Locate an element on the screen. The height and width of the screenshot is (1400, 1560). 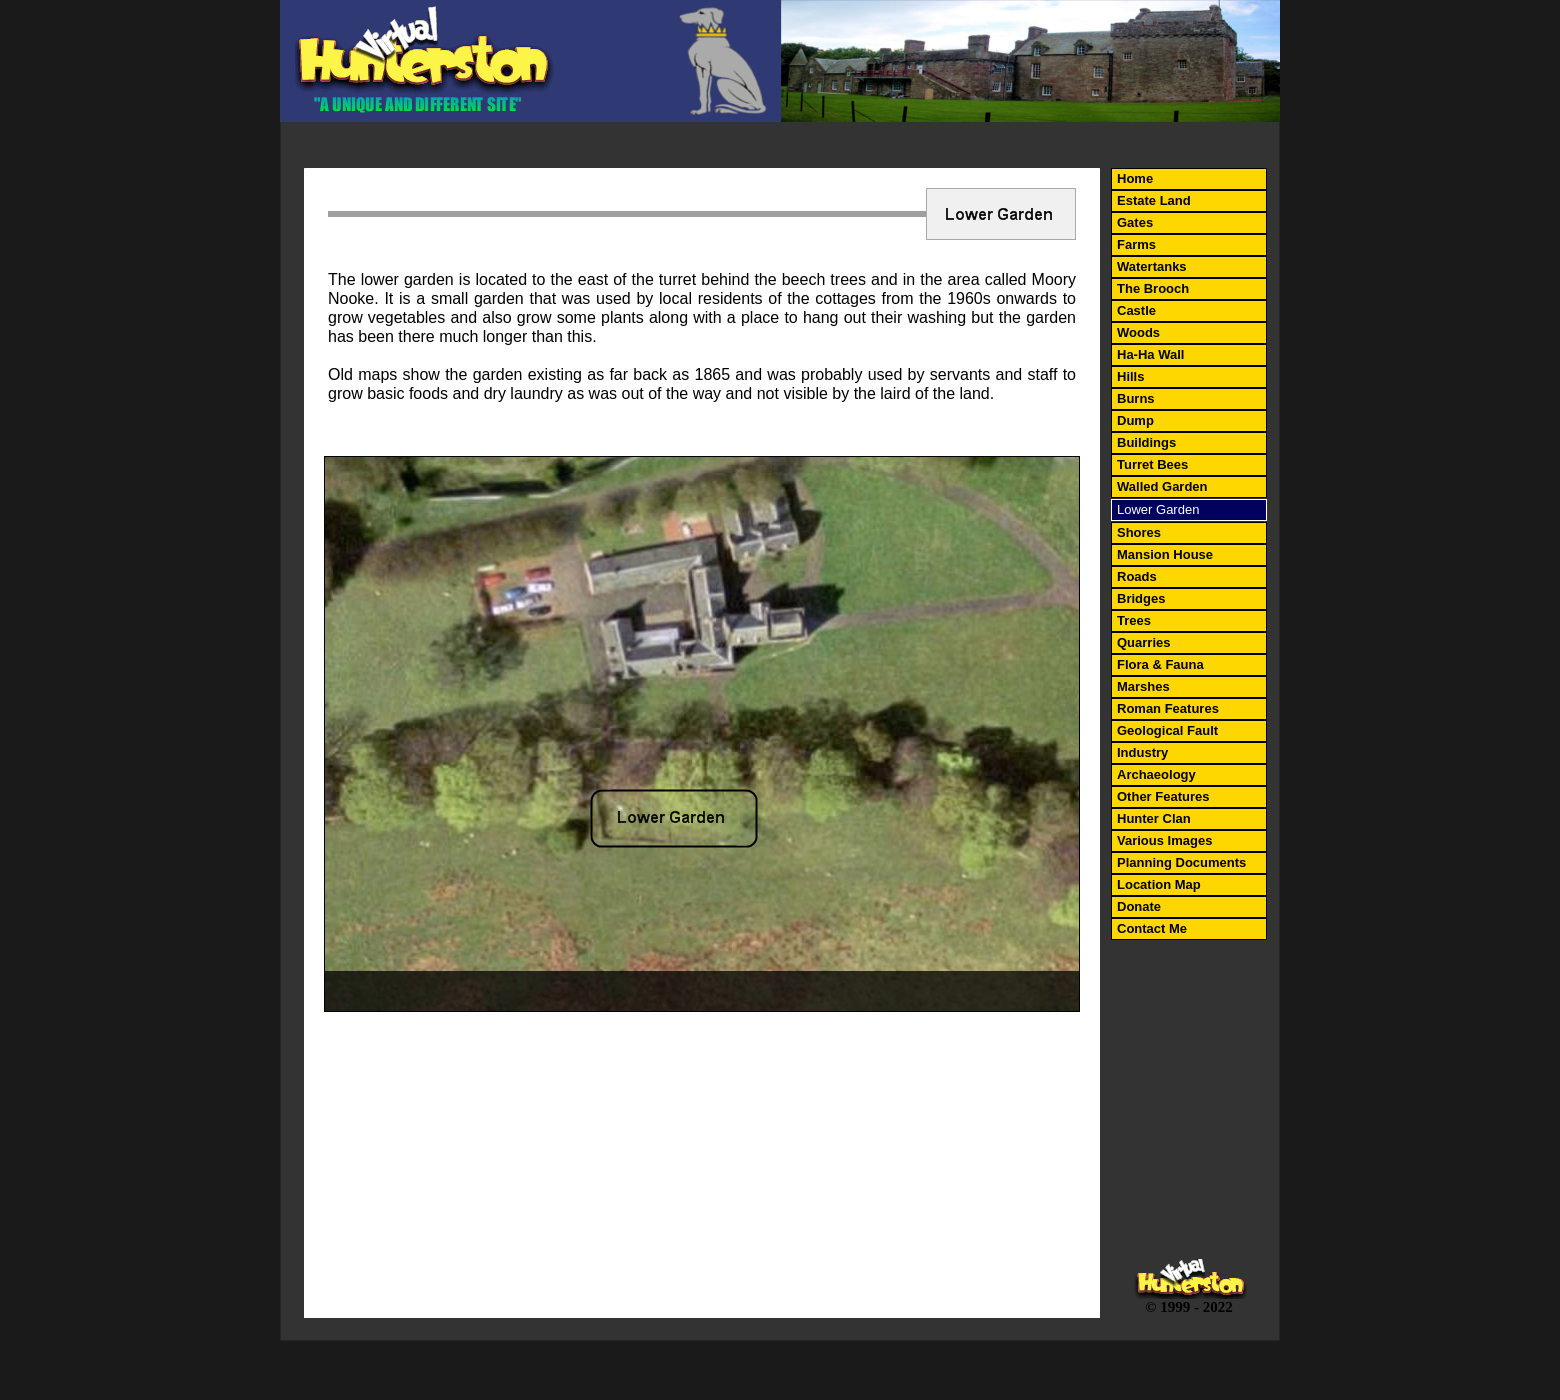
Dump [menuitem] is located at coordinates (1135, 420).